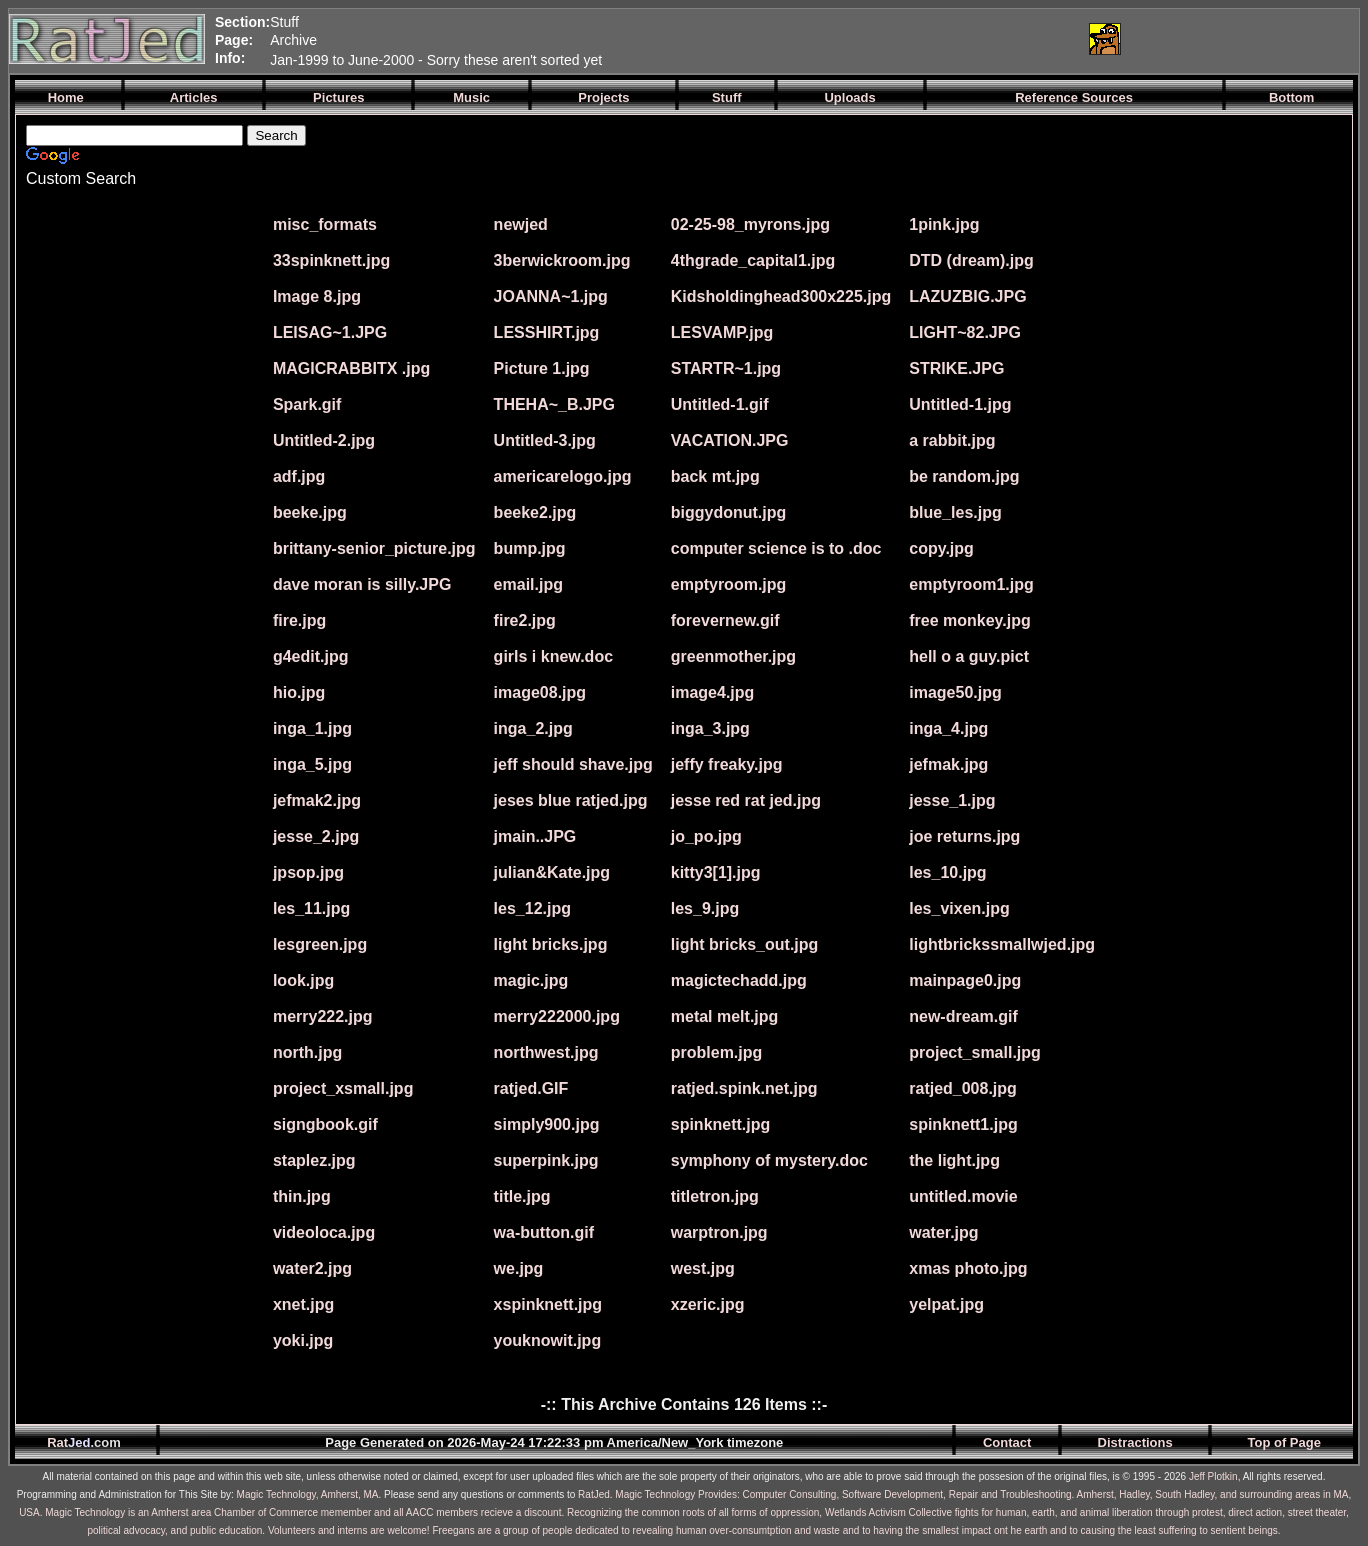  What do you see at coordinates (531, 980) in the screenshot?
I see `magic.jpg` at bounding box center [531, 980].